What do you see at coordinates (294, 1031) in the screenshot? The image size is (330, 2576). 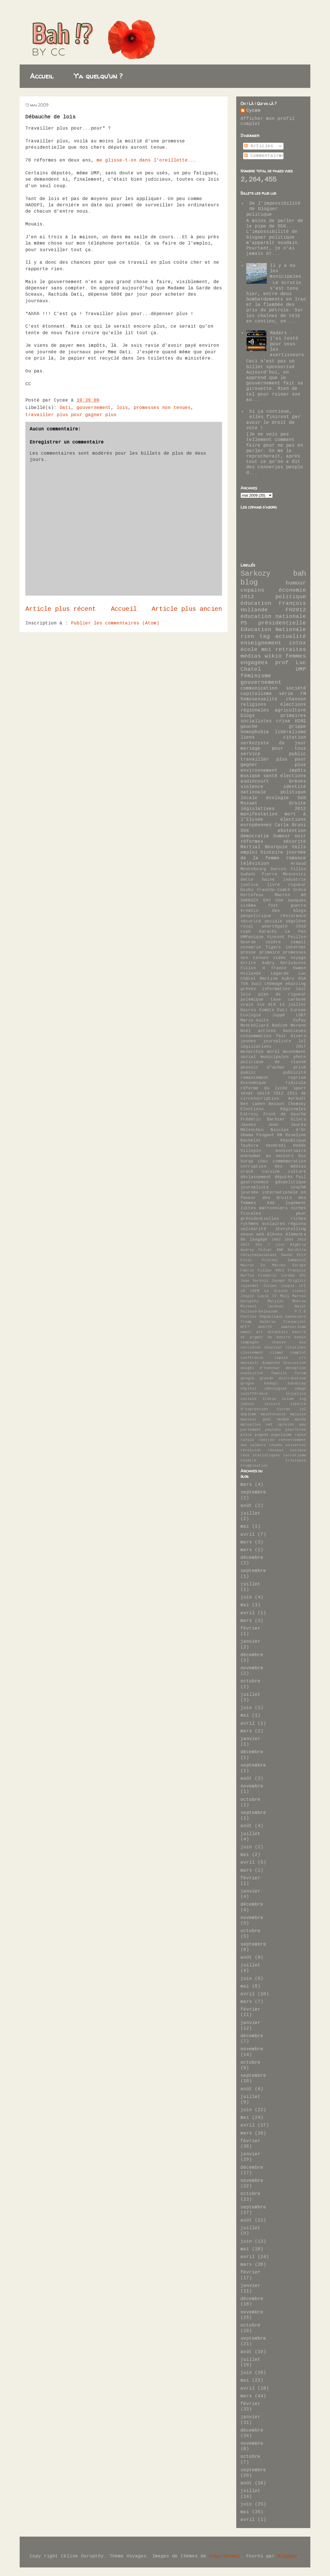 I see `banlieues` at bounding box center [294, 1031].